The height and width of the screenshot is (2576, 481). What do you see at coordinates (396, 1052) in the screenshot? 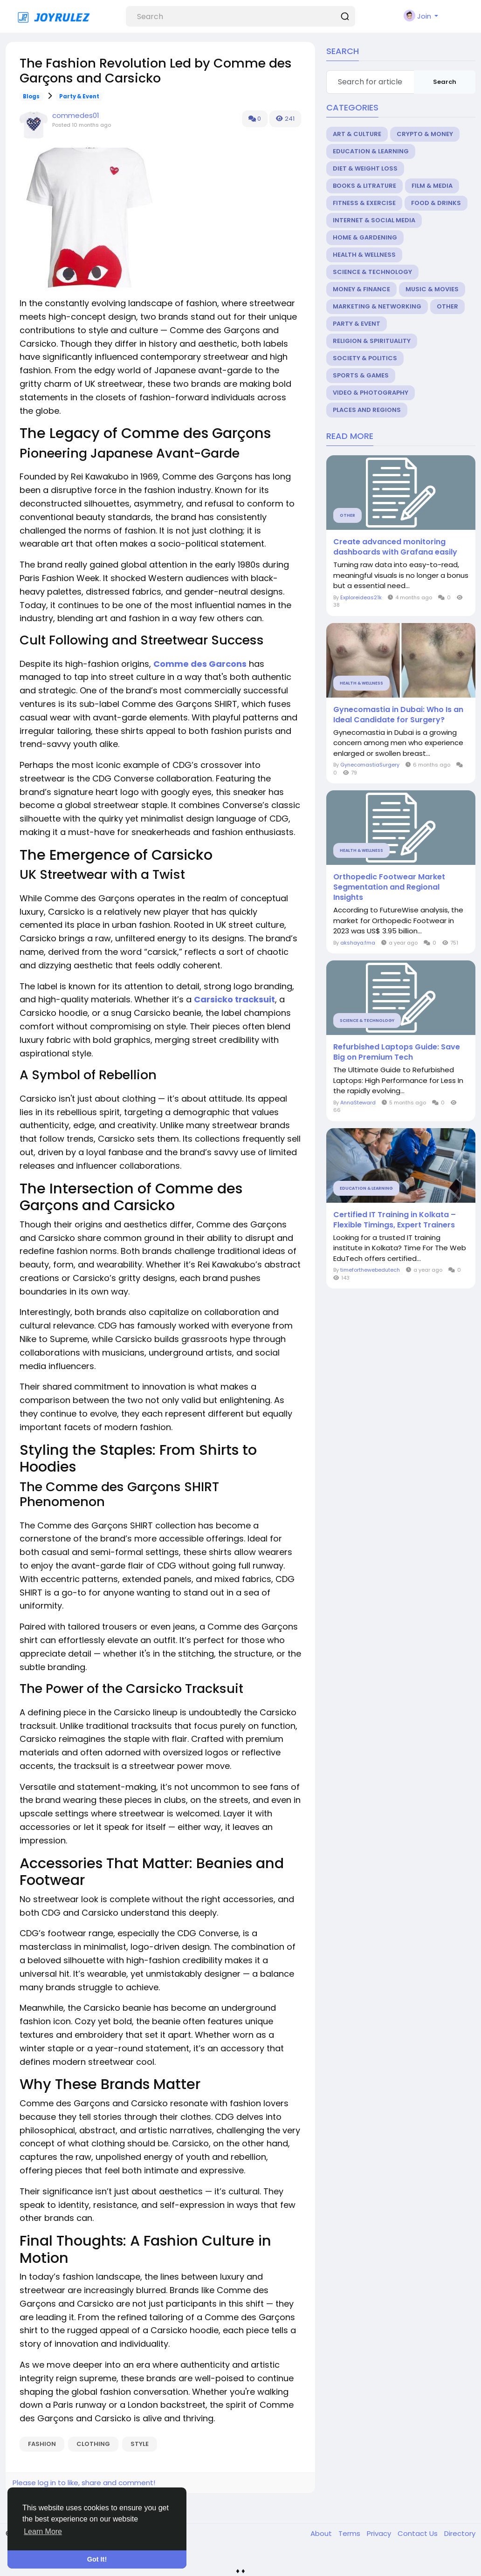
I see `Refurbished Laptops Guide: Save Big on Premium Tech` at bounding box center [396, 1052].